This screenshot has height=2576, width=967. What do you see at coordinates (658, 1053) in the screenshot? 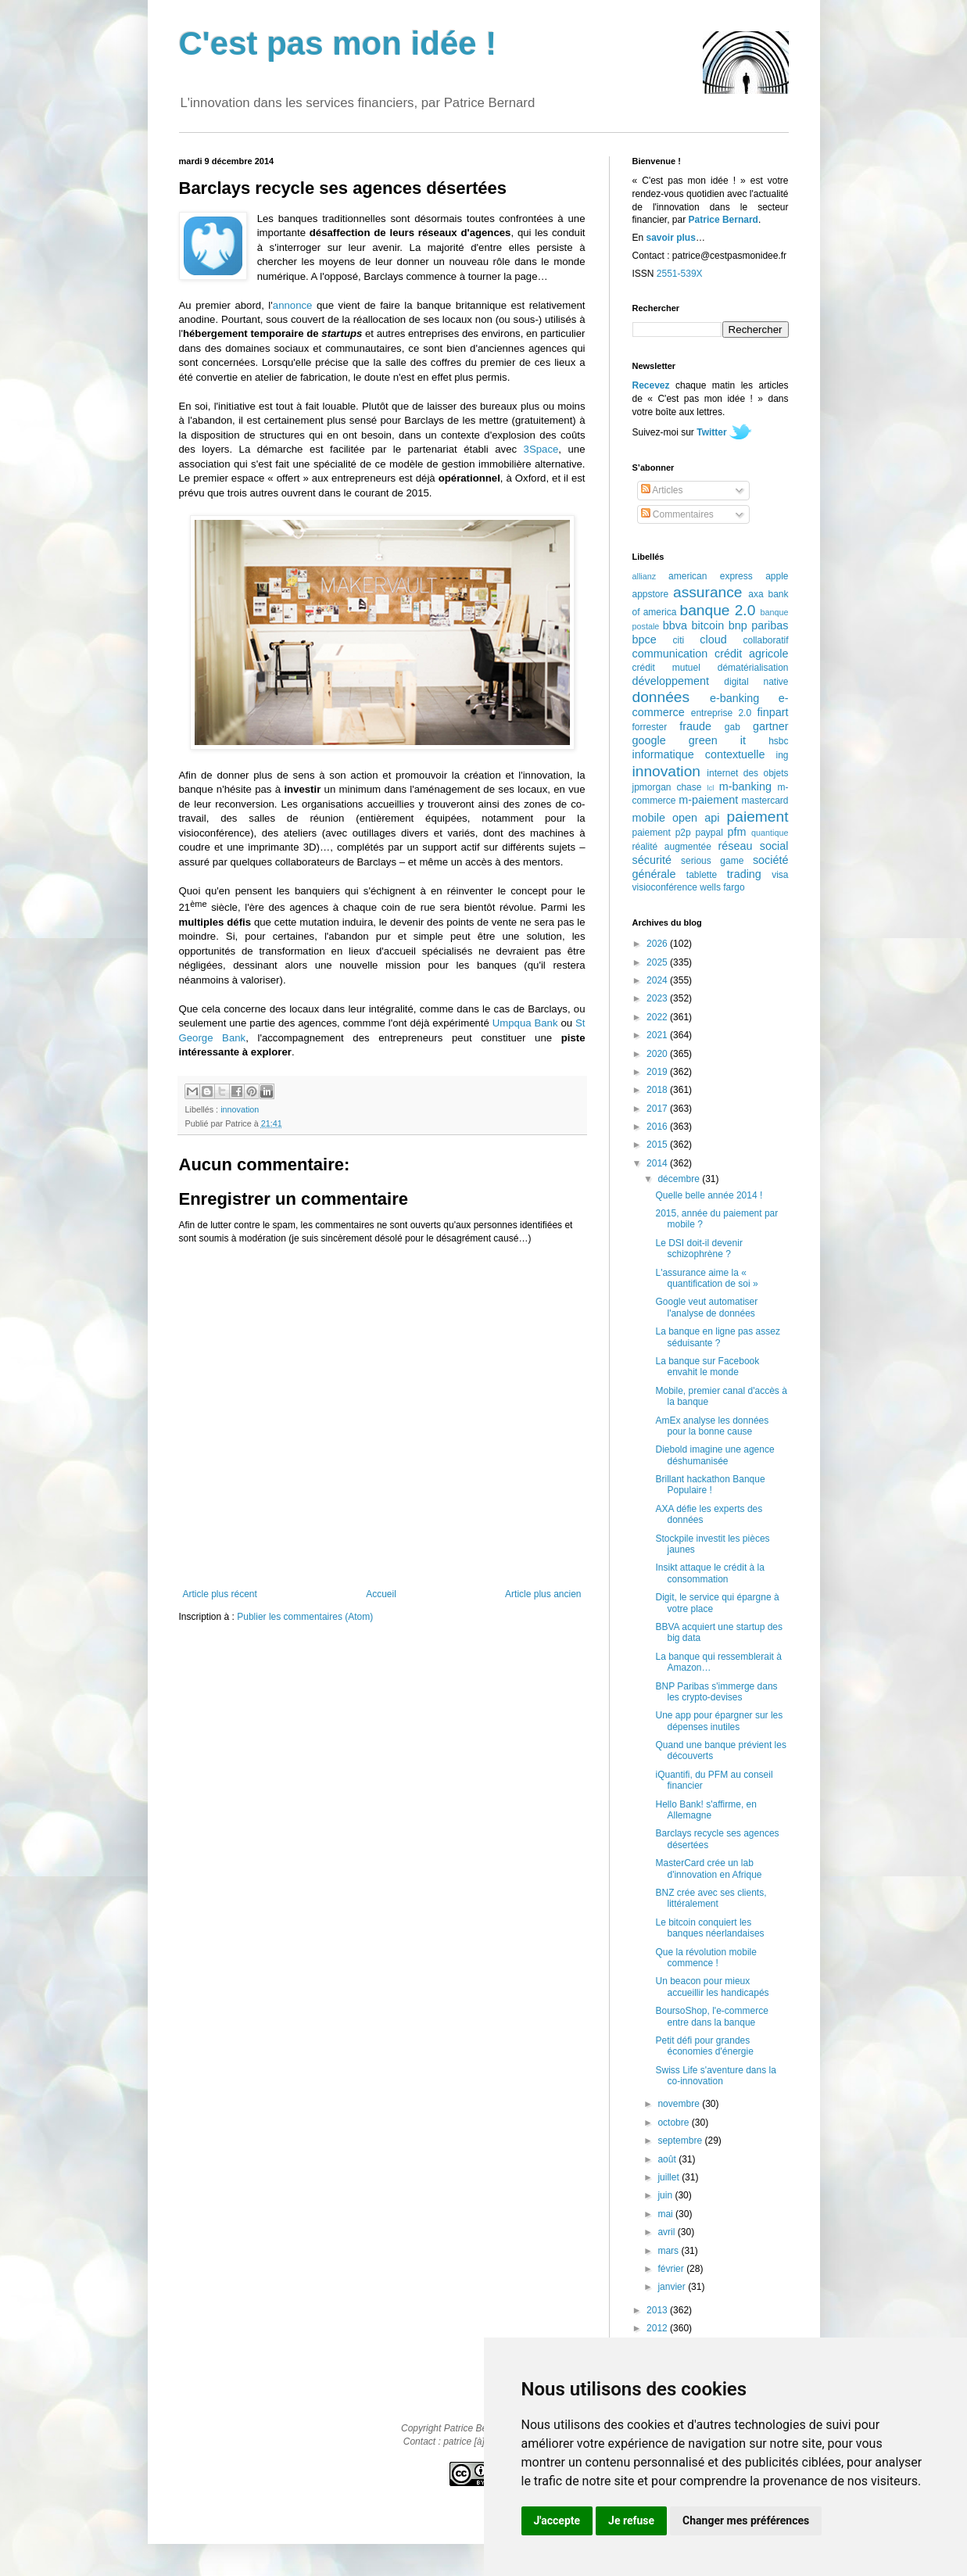
I see `2020` at bounding box center [658, 1053].